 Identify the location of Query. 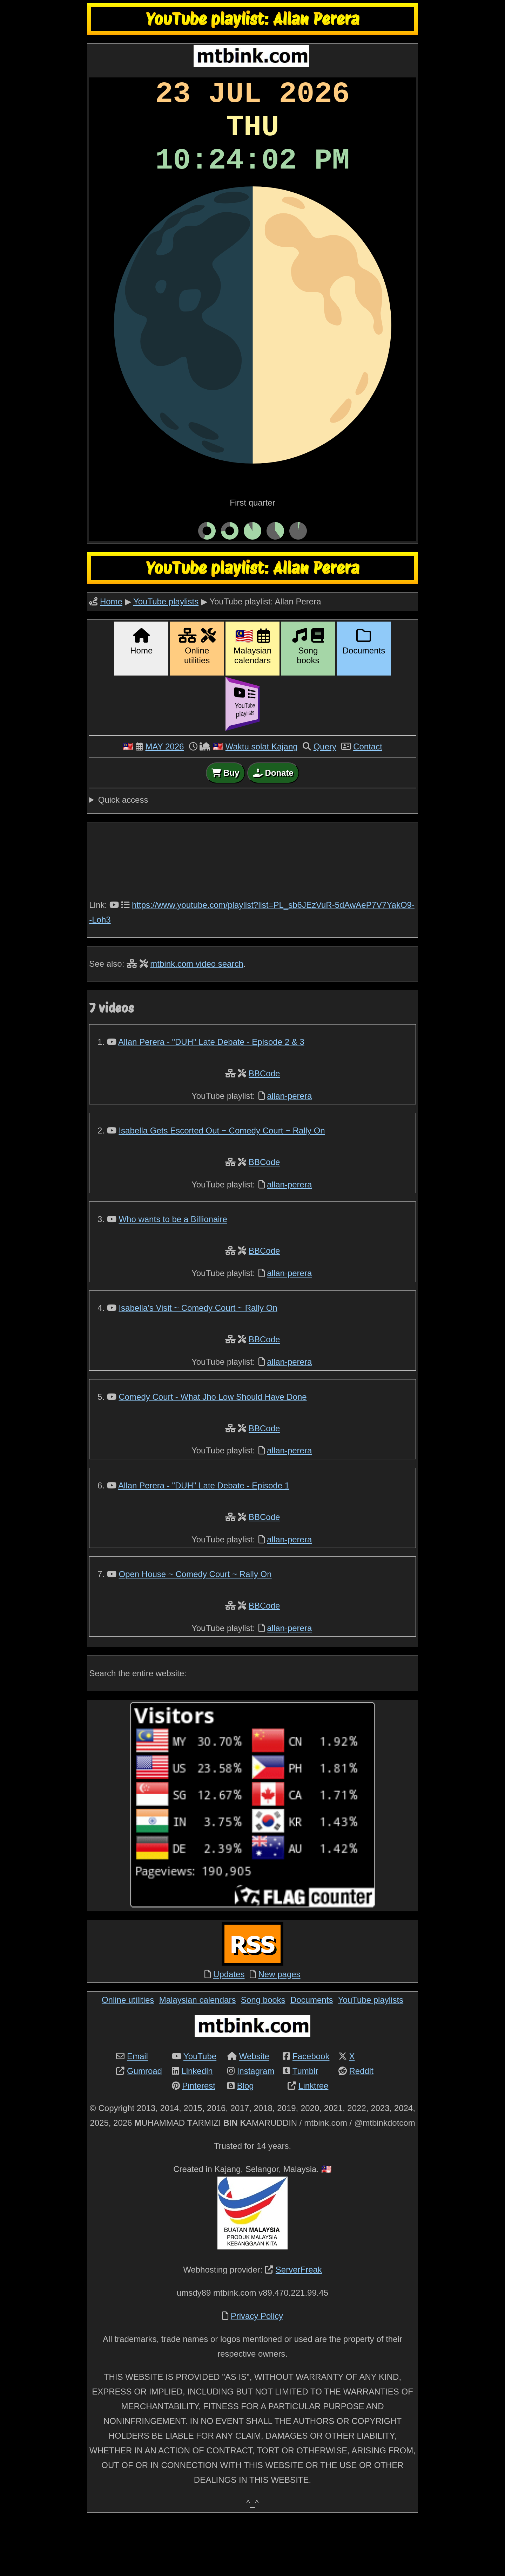
(325, 801).